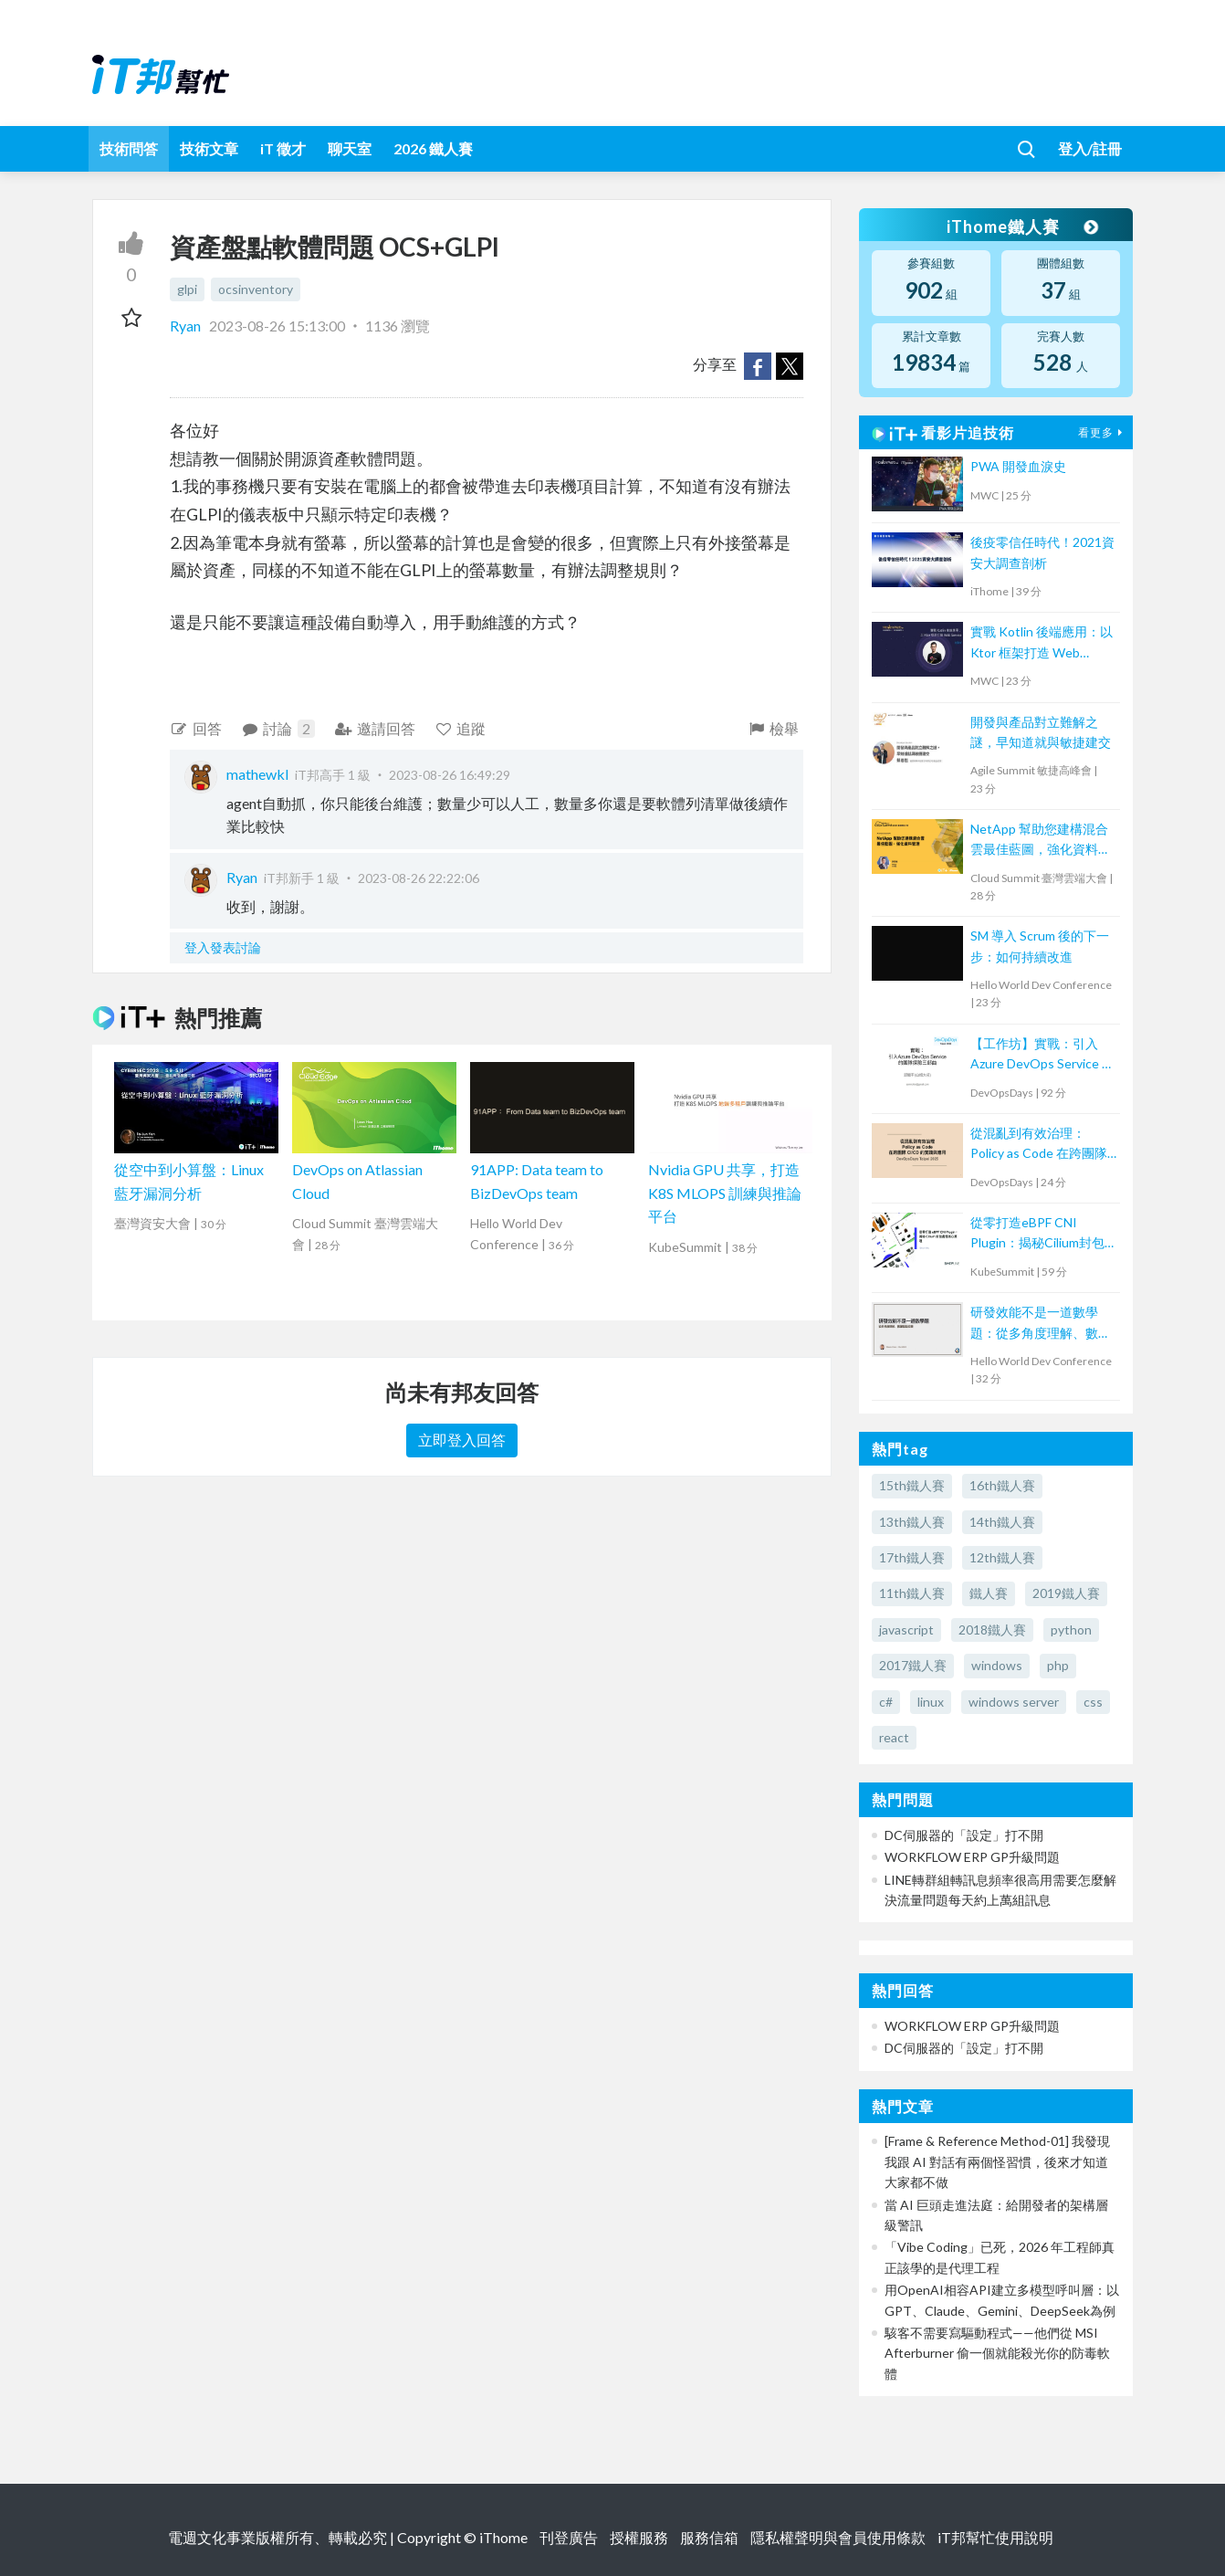  What do you see at coordinates (255, 289) in the screenshot?
I see `ocsinventory` at bounding box center [255, 289].